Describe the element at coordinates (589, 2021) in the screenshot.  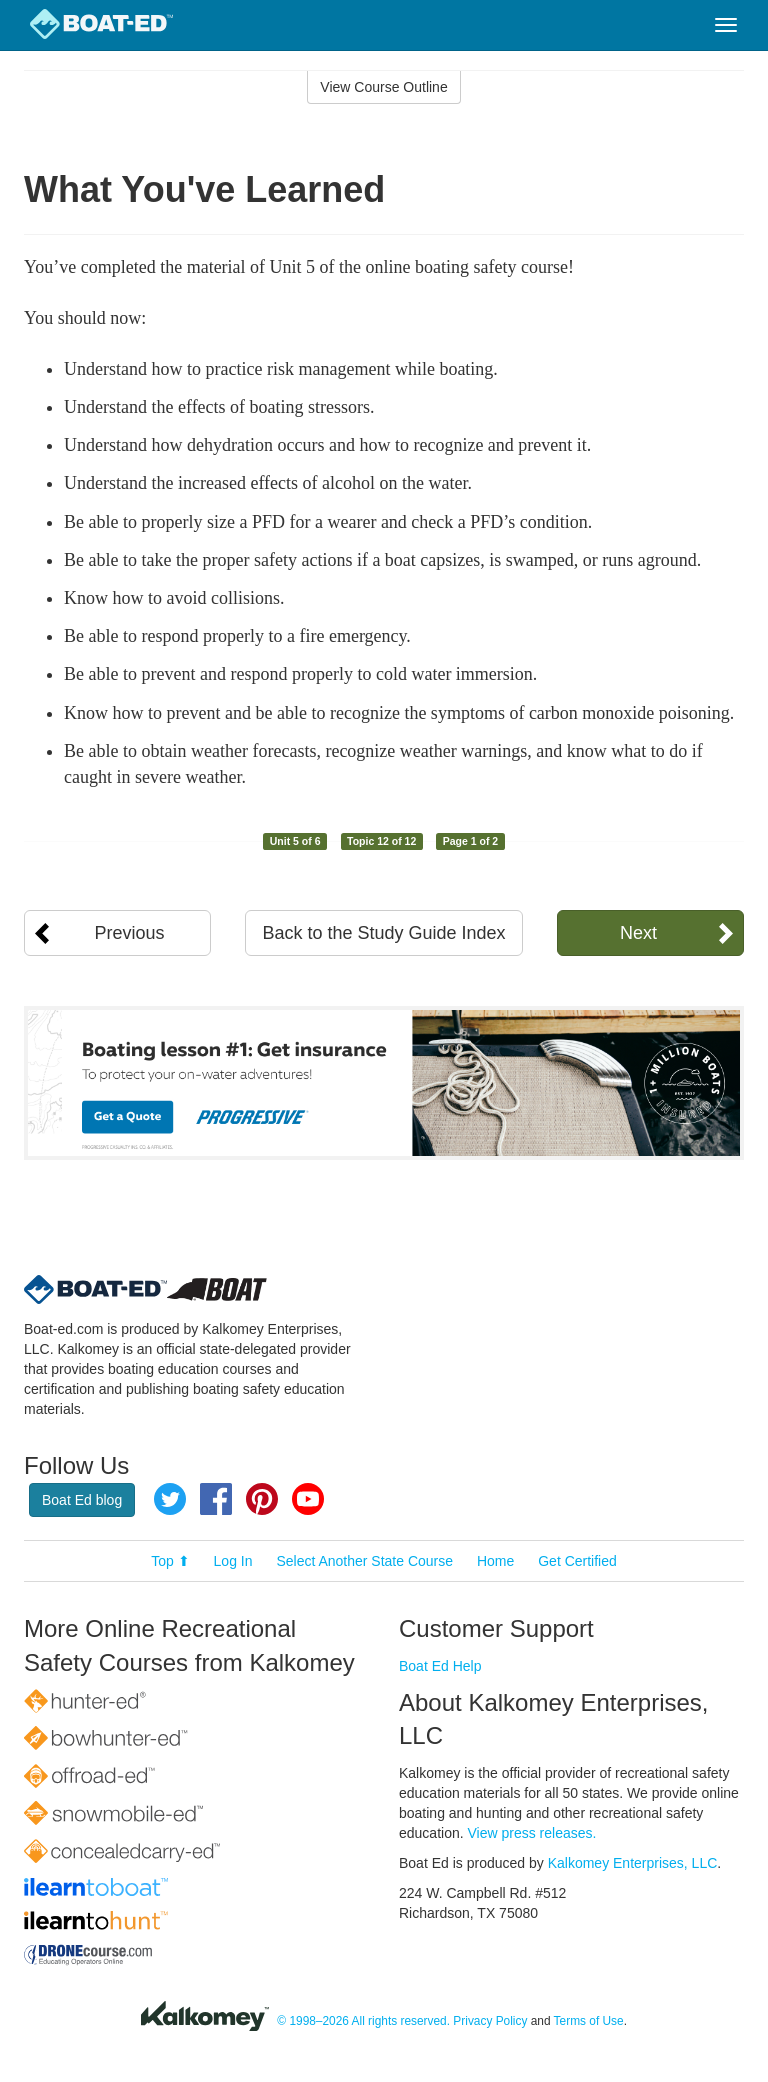
I see `Terms of Use` at that location.